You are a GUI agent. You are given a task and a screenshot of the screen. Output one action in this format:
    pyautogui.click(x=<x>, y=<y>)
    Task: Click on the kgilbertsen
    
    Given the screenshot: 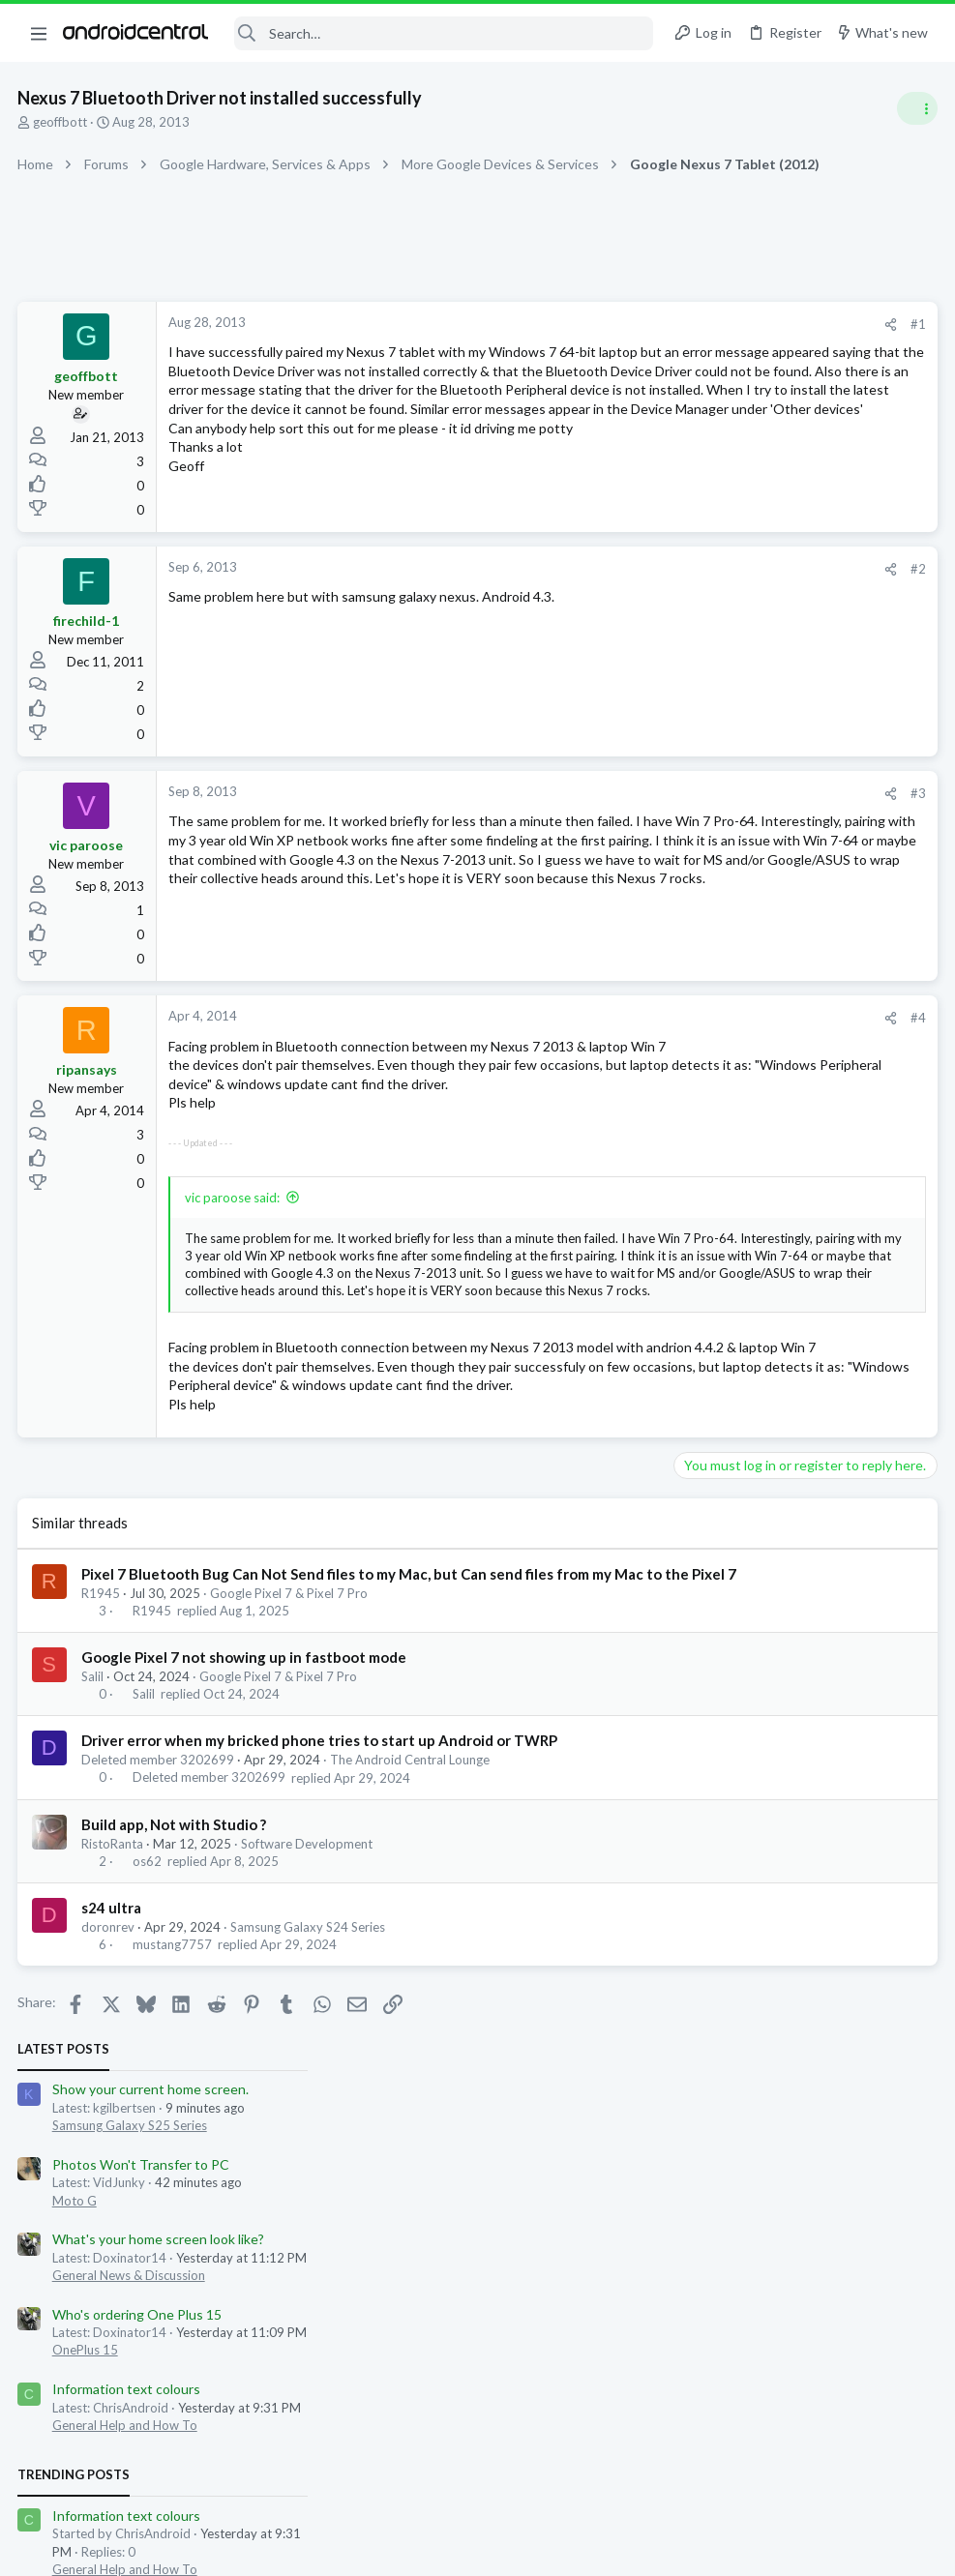 What is the action you would take?
    pyautogui.click(x=791, y=1349)
    